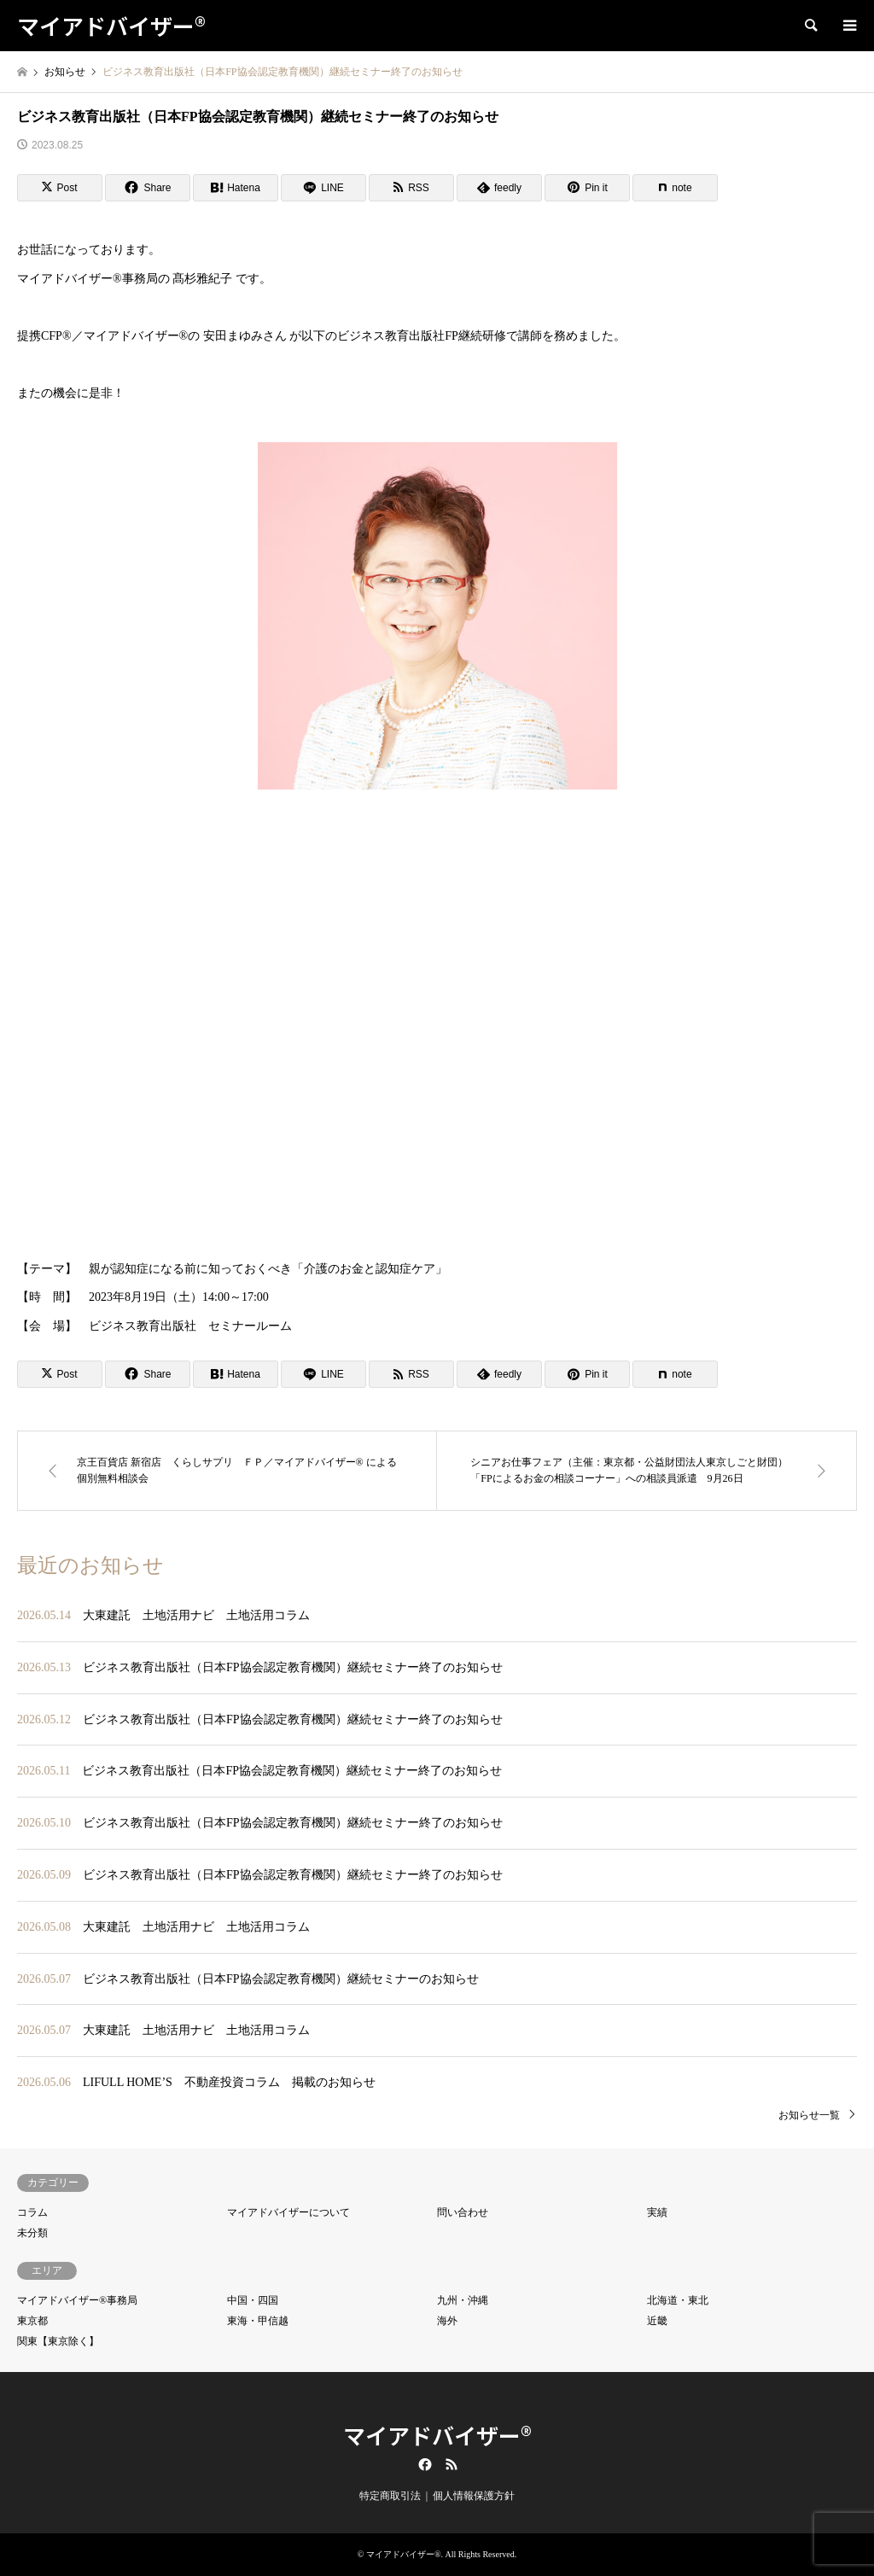 Image resolution: width=874 pixels, height=2576 pixels. I want to click on 九州・沖縄, so click(462, 2300).